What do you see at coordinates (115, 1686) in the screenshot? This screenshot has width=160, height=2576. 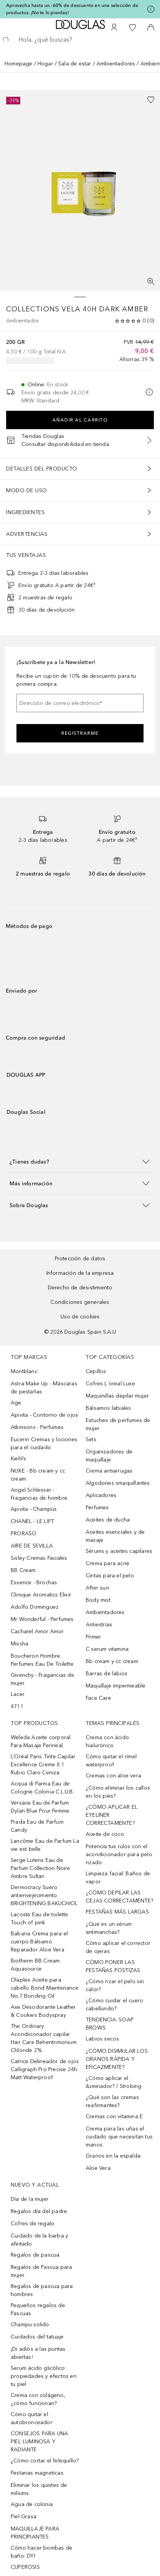 I see `Maquillaje impermeable` at bounding box center [115, 1686].